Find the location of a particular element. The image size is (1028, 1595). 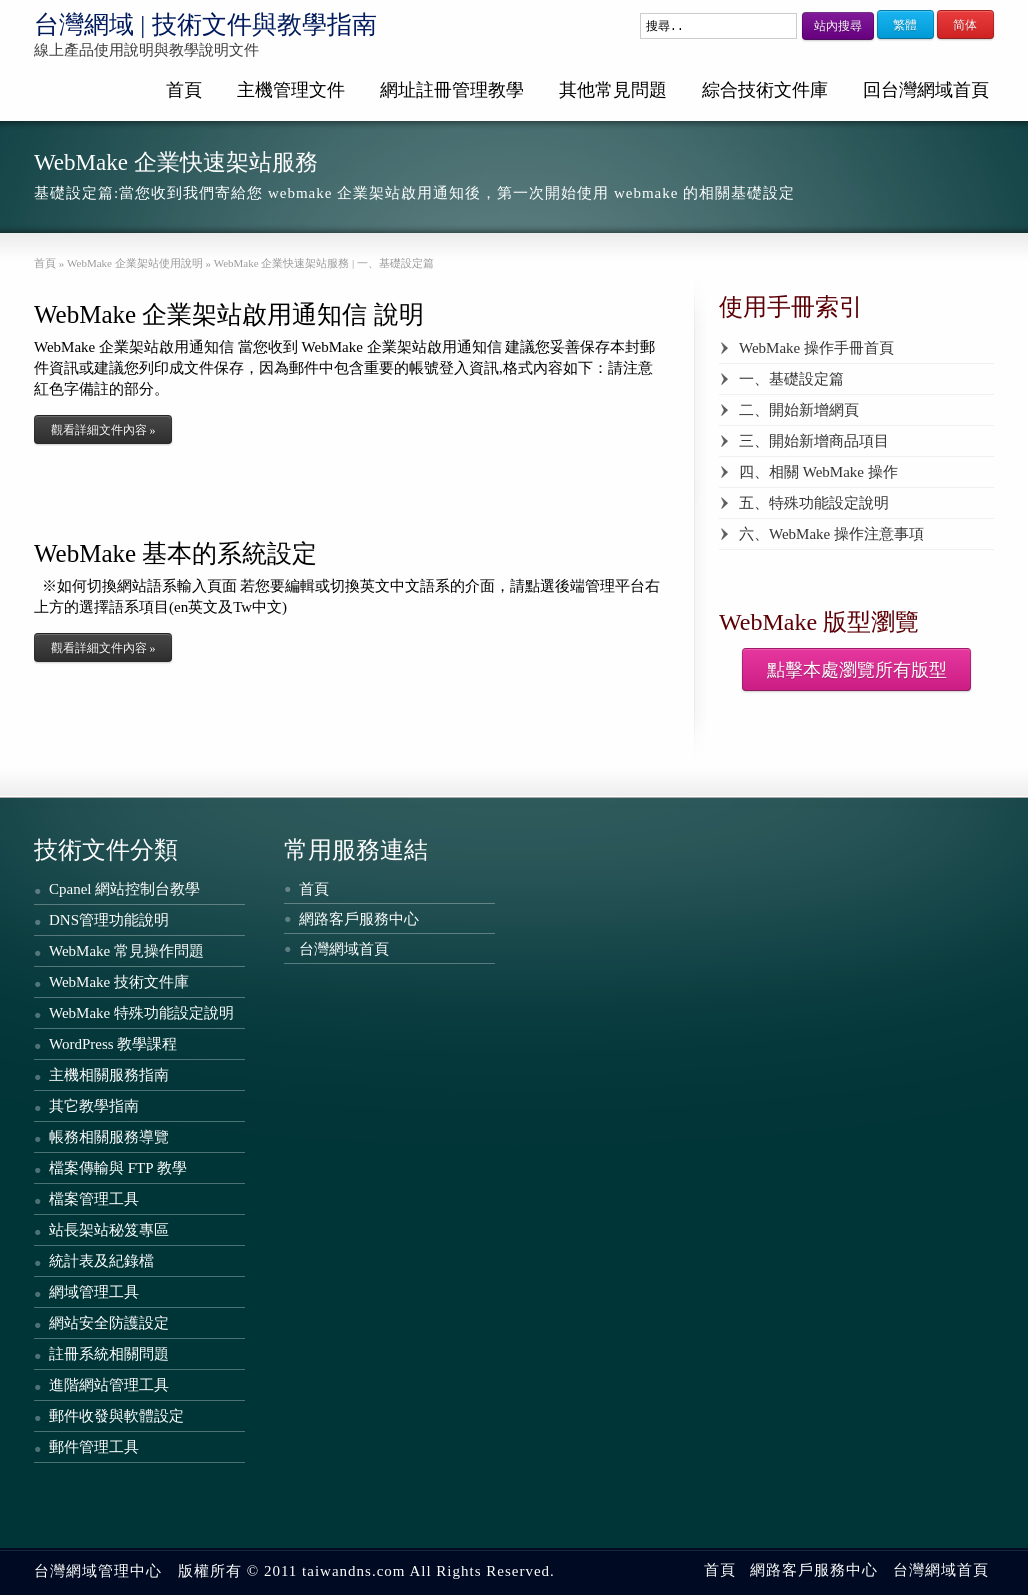

其他常見問題 is located at coordinates (613, 90).